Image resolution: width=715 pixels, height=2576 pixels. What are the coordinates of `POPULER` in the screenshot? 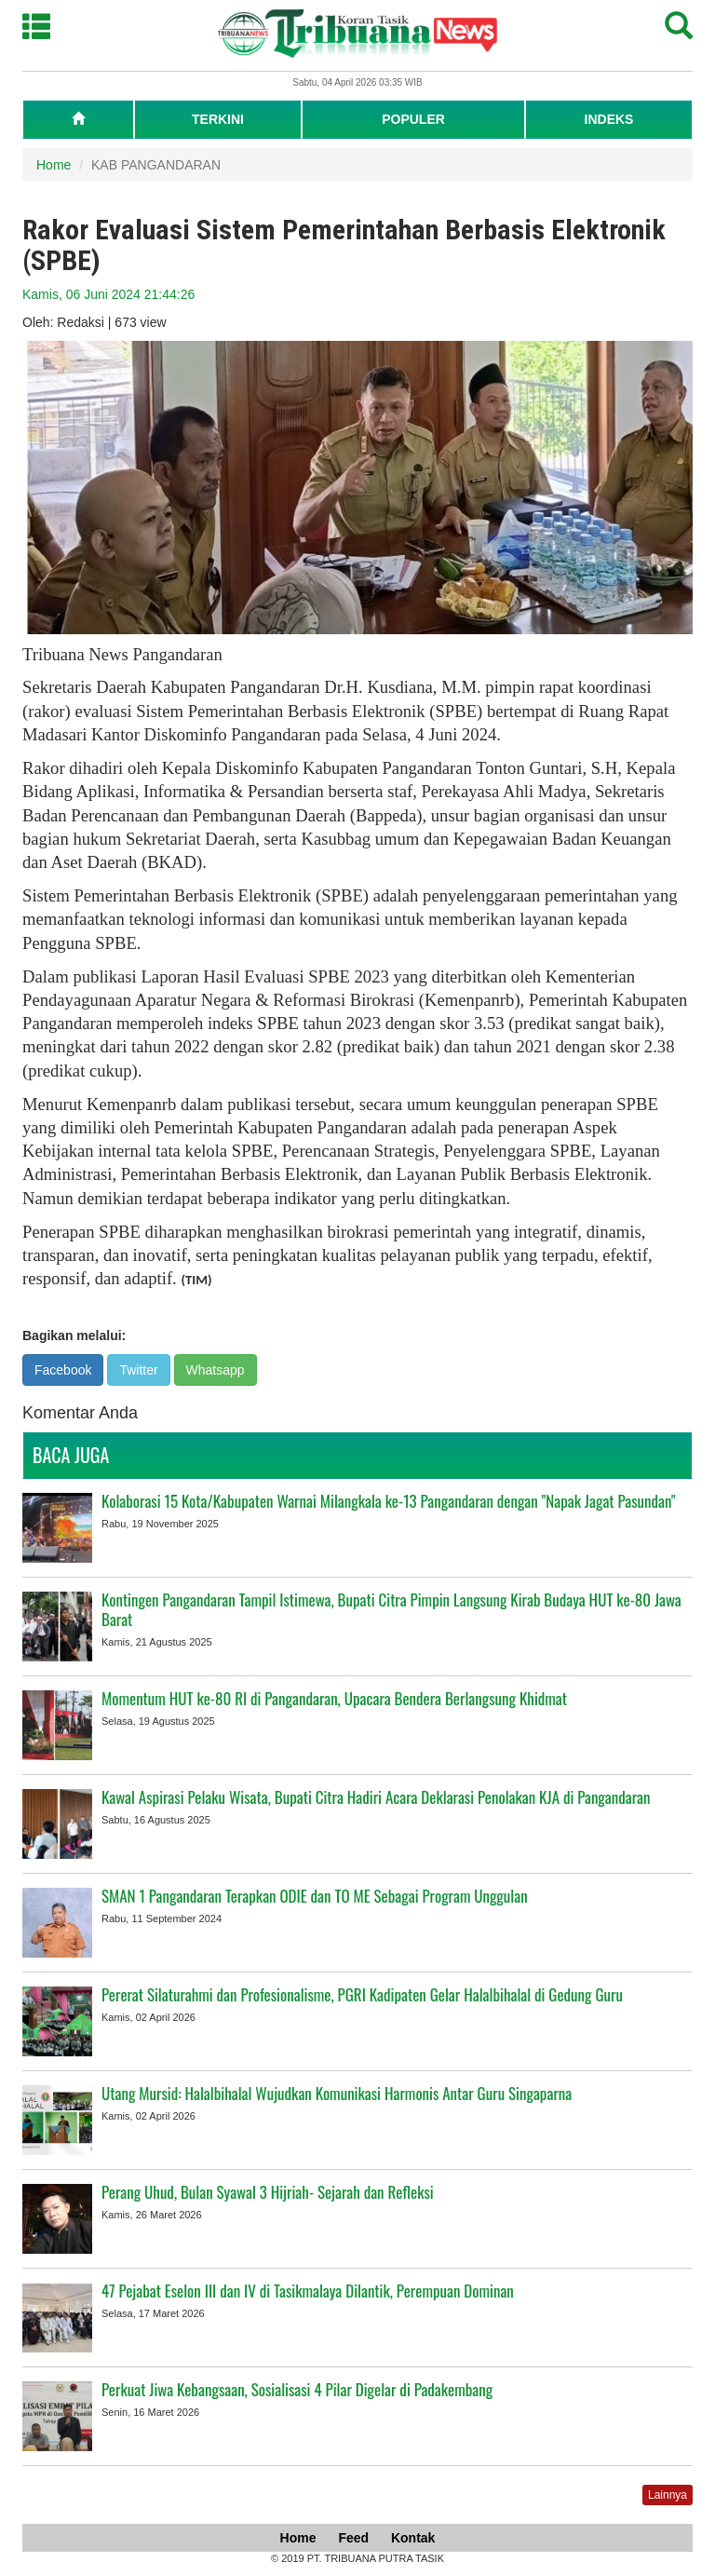 It's located at (413, 119).